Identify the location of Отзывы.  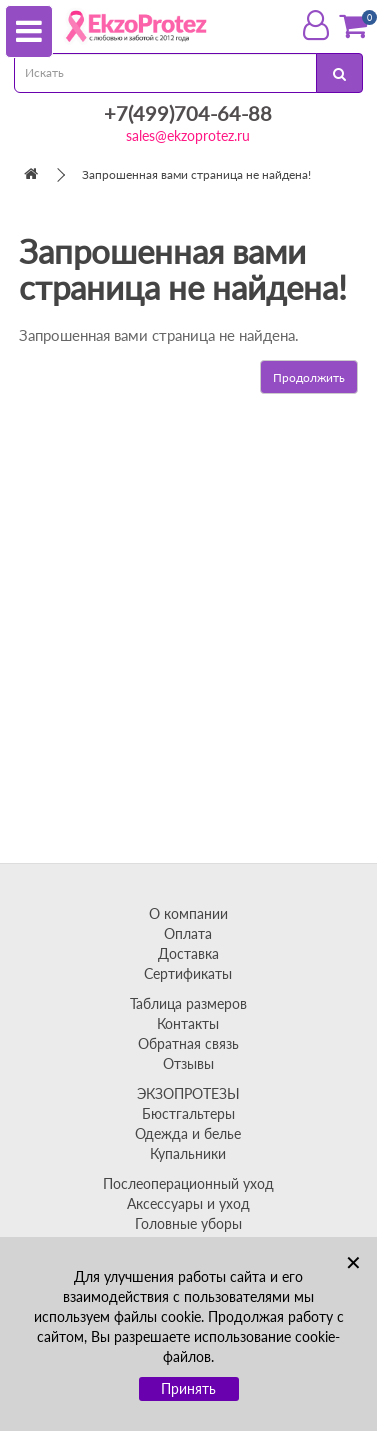
(188, 1063).